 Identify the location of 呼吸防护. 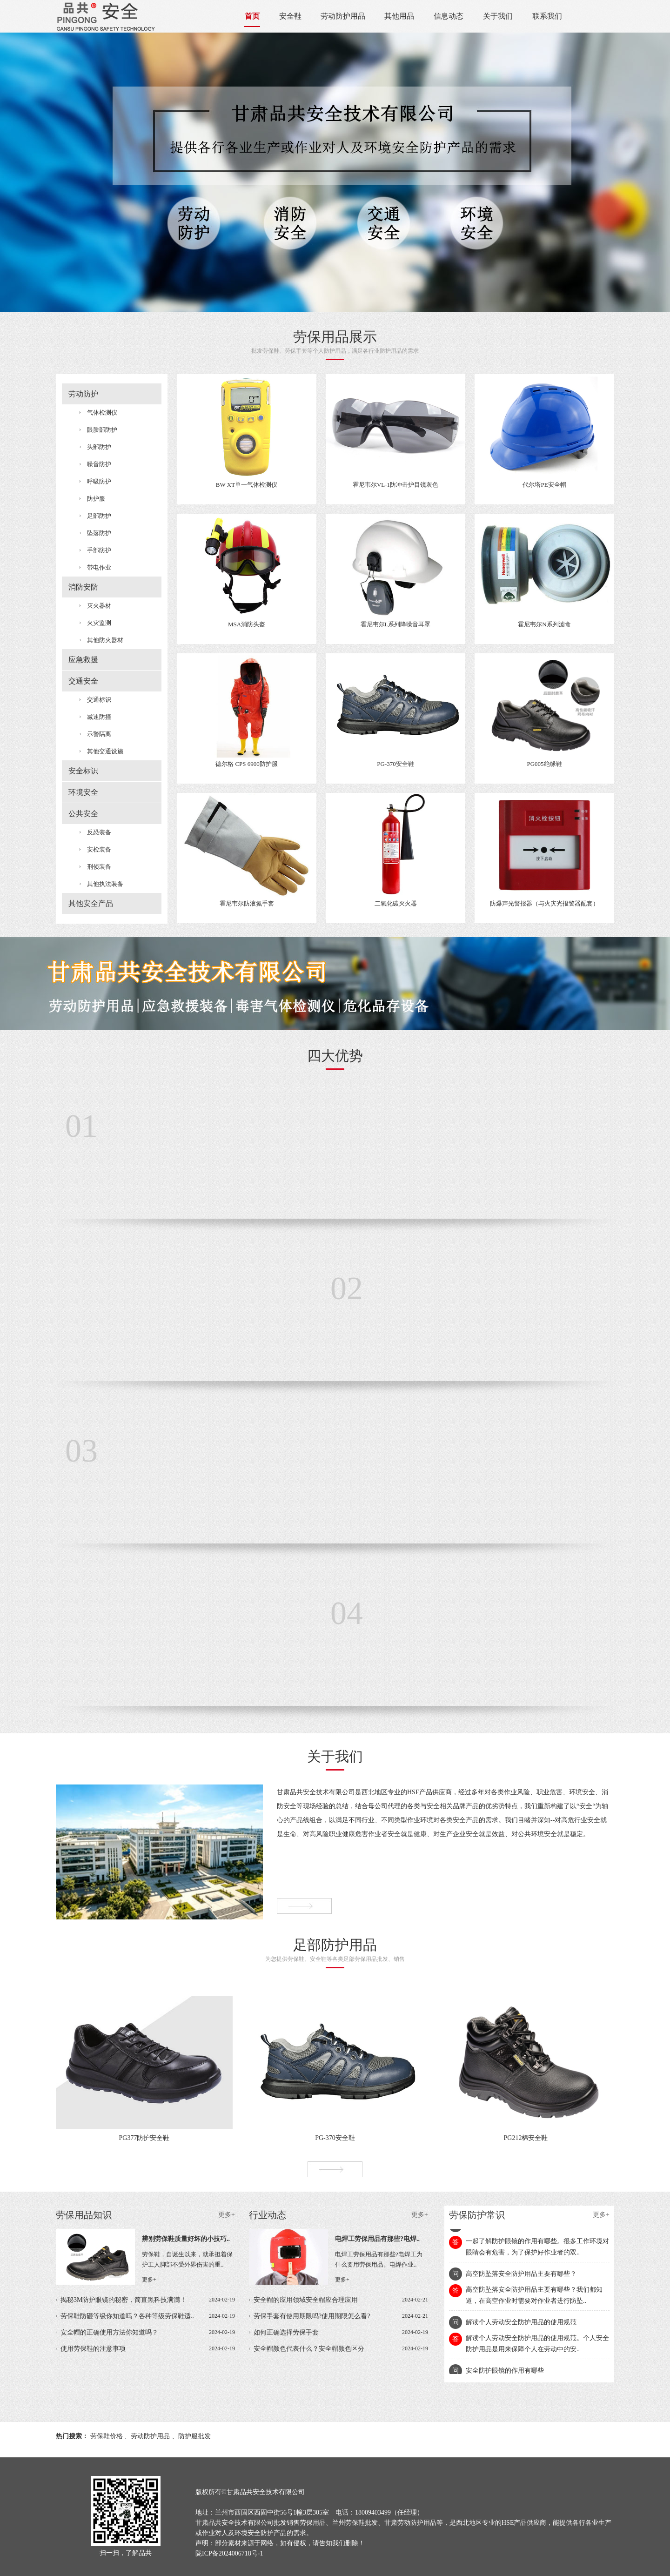
(99, 481).